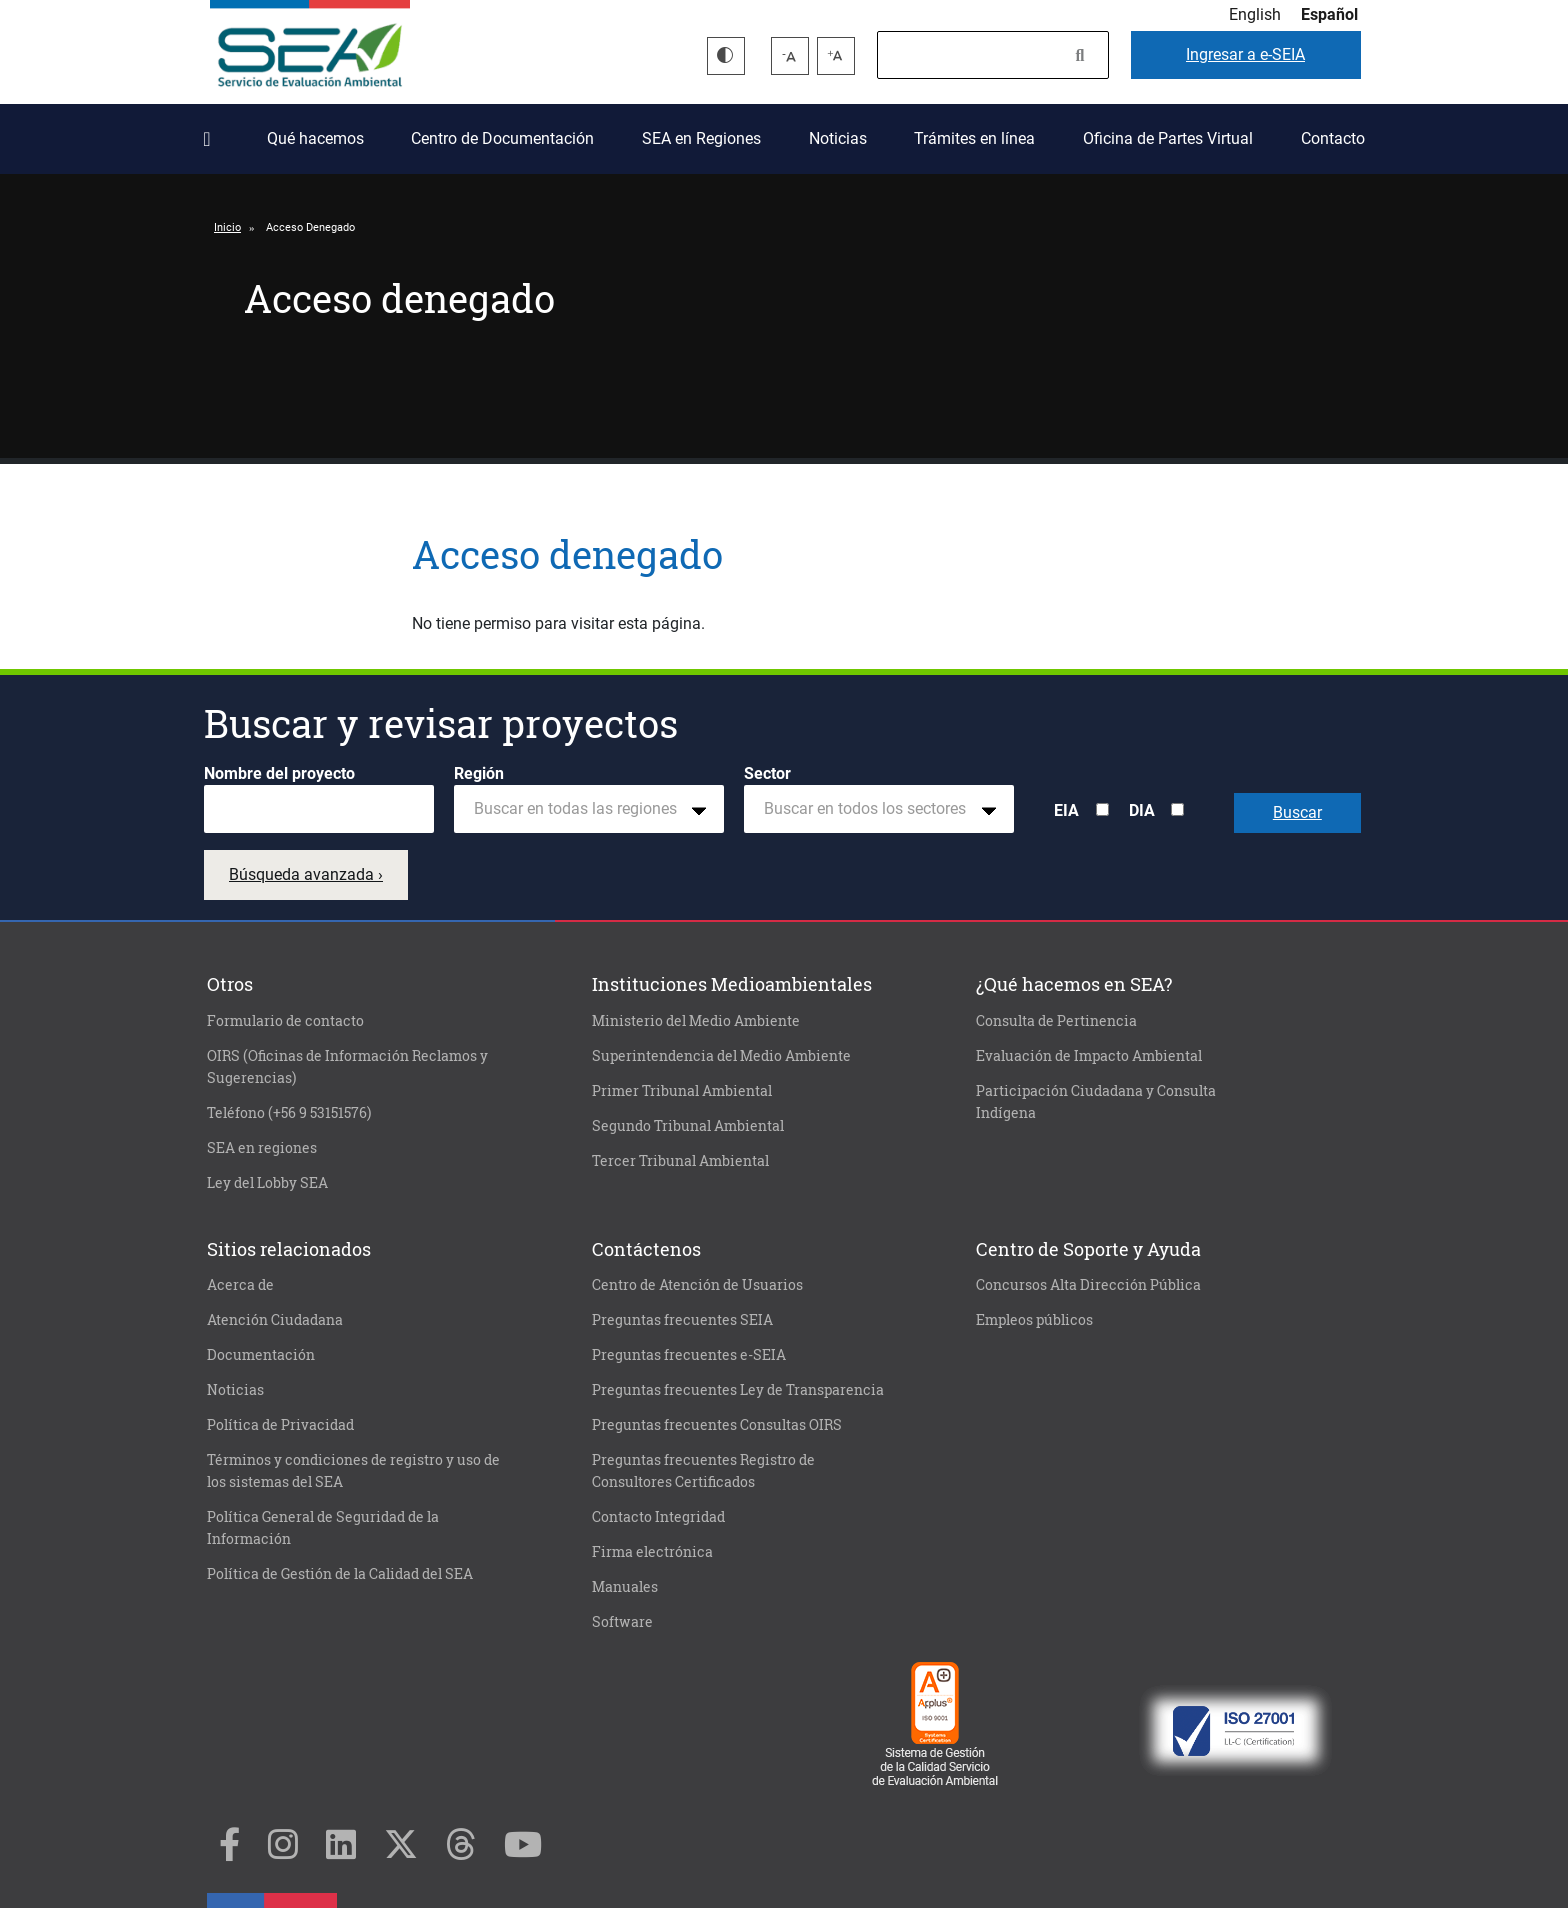 This screenshot has width=1568, height=1908. I want to click on Empleos públicos, so click(1034, 1320).